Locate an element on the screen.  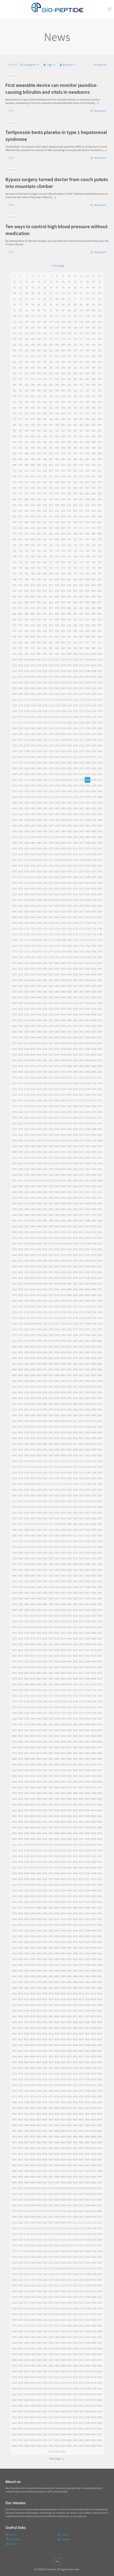
2721 is located at coordinates (44, 1312).